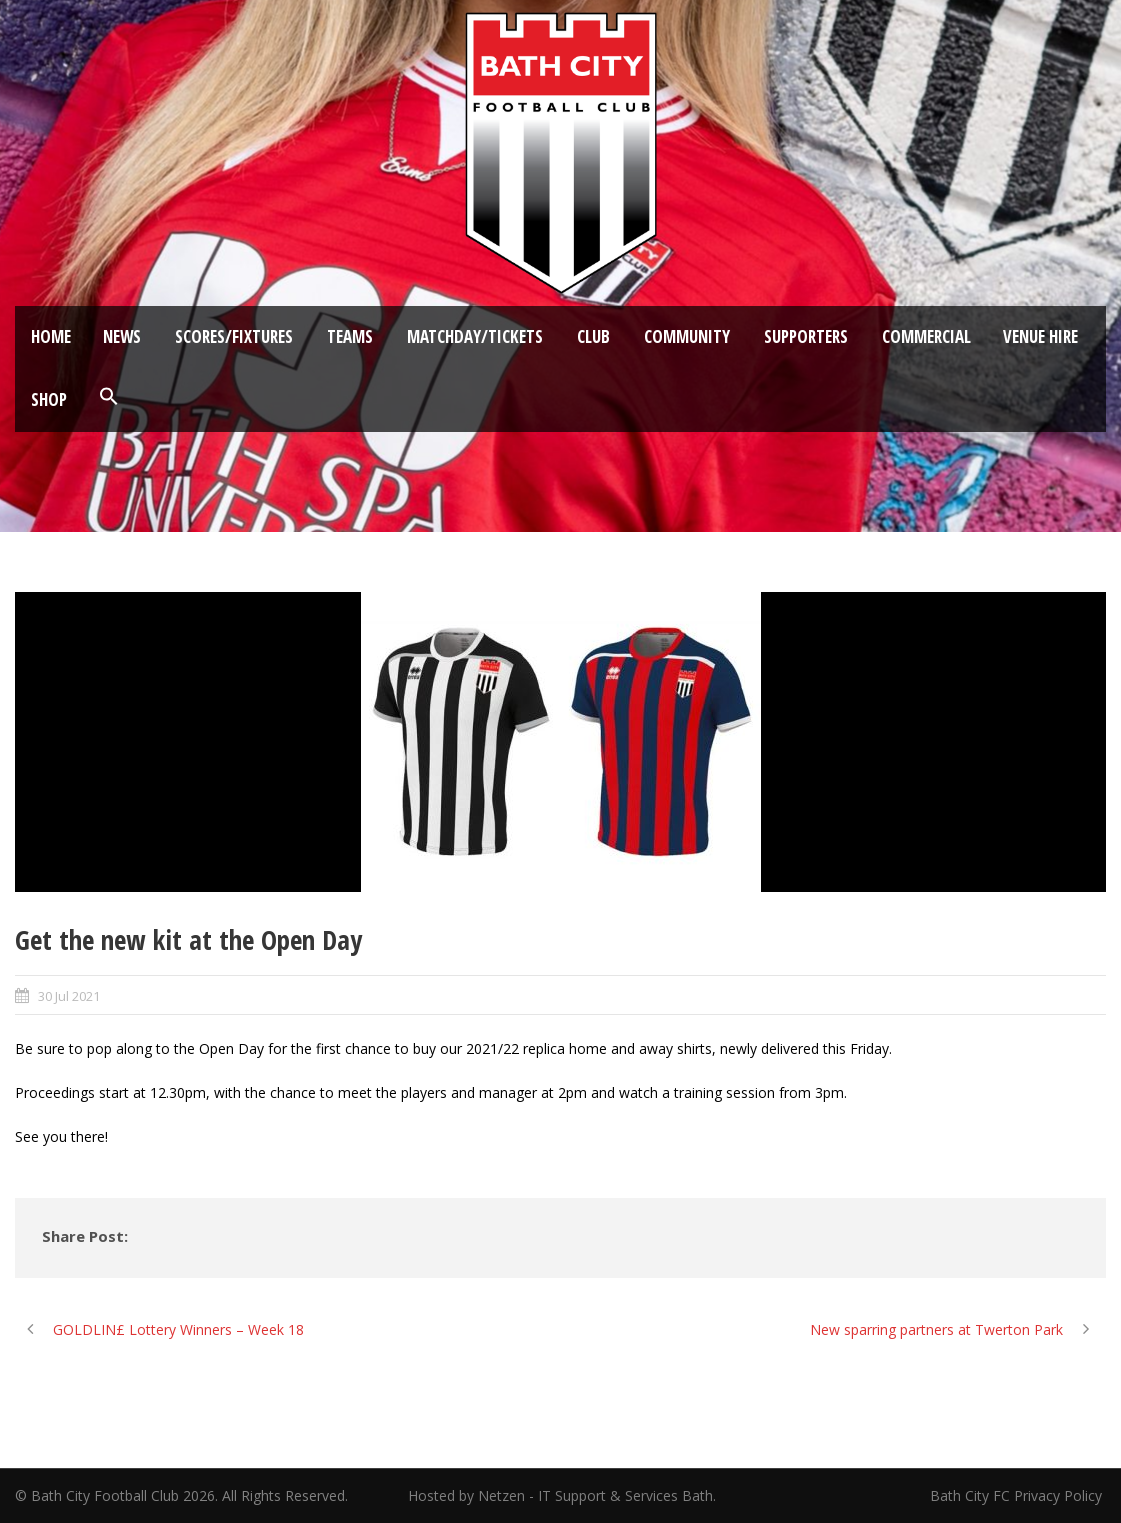 This screenshot has width=1121, height=1523. Describe the element at coordinates (806, 336) in the screenshot. I see `Supporters` at that location.